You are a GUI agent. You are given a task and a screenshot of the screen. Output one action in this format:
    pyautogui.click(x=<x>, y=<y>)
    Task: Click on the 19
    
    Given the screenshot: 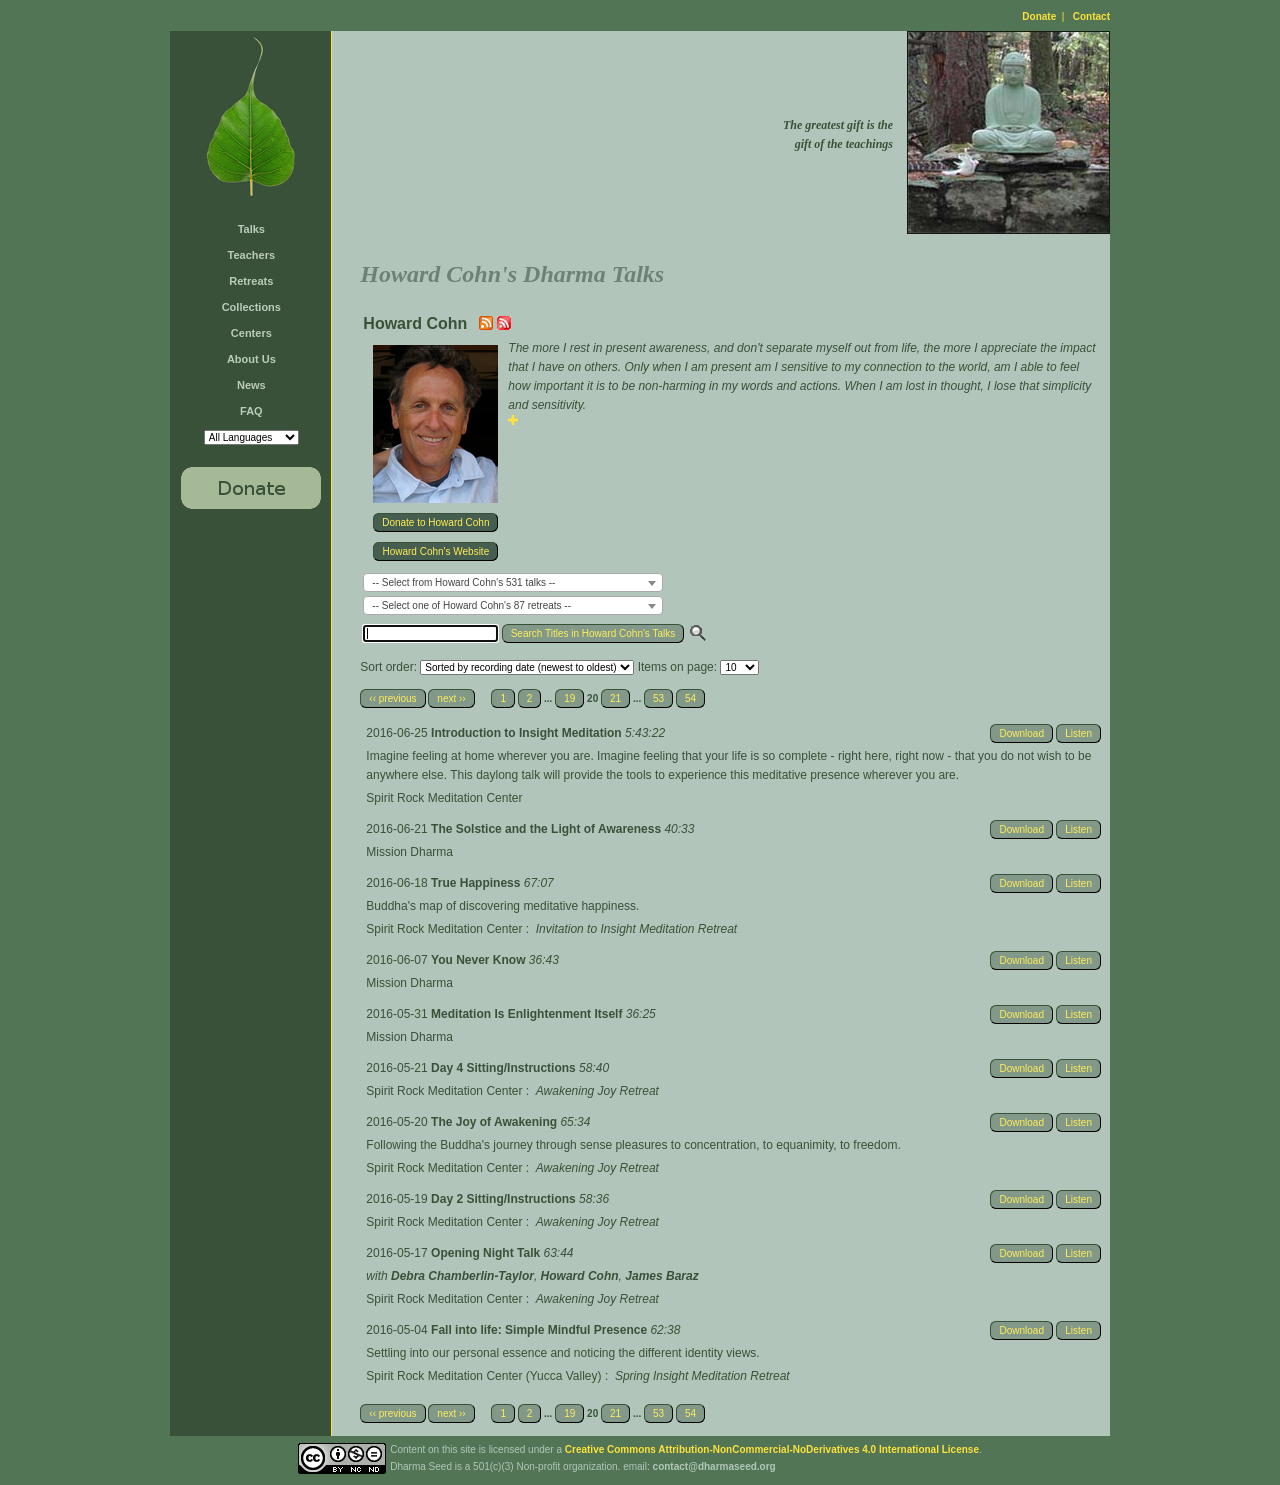 What is the action you would take?
    pyautogui.click(x=569, y=698)
    